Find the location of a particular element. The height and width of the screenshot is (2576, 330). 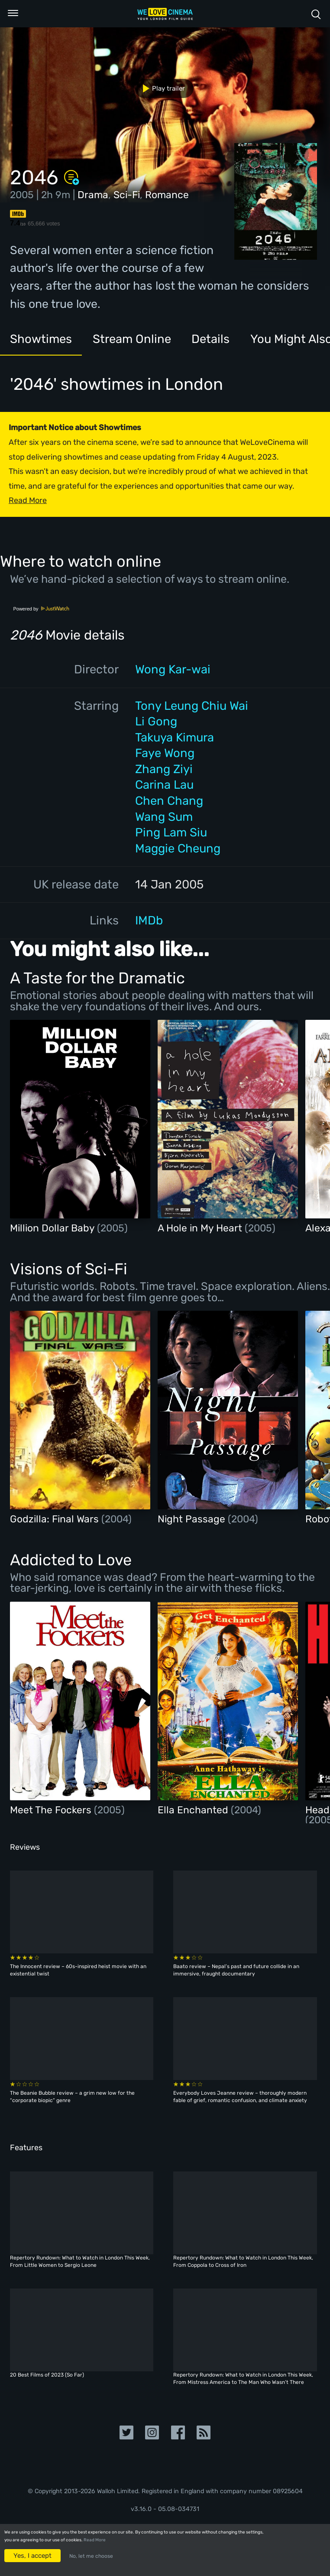

Drama is located at coordinates (93, 195).